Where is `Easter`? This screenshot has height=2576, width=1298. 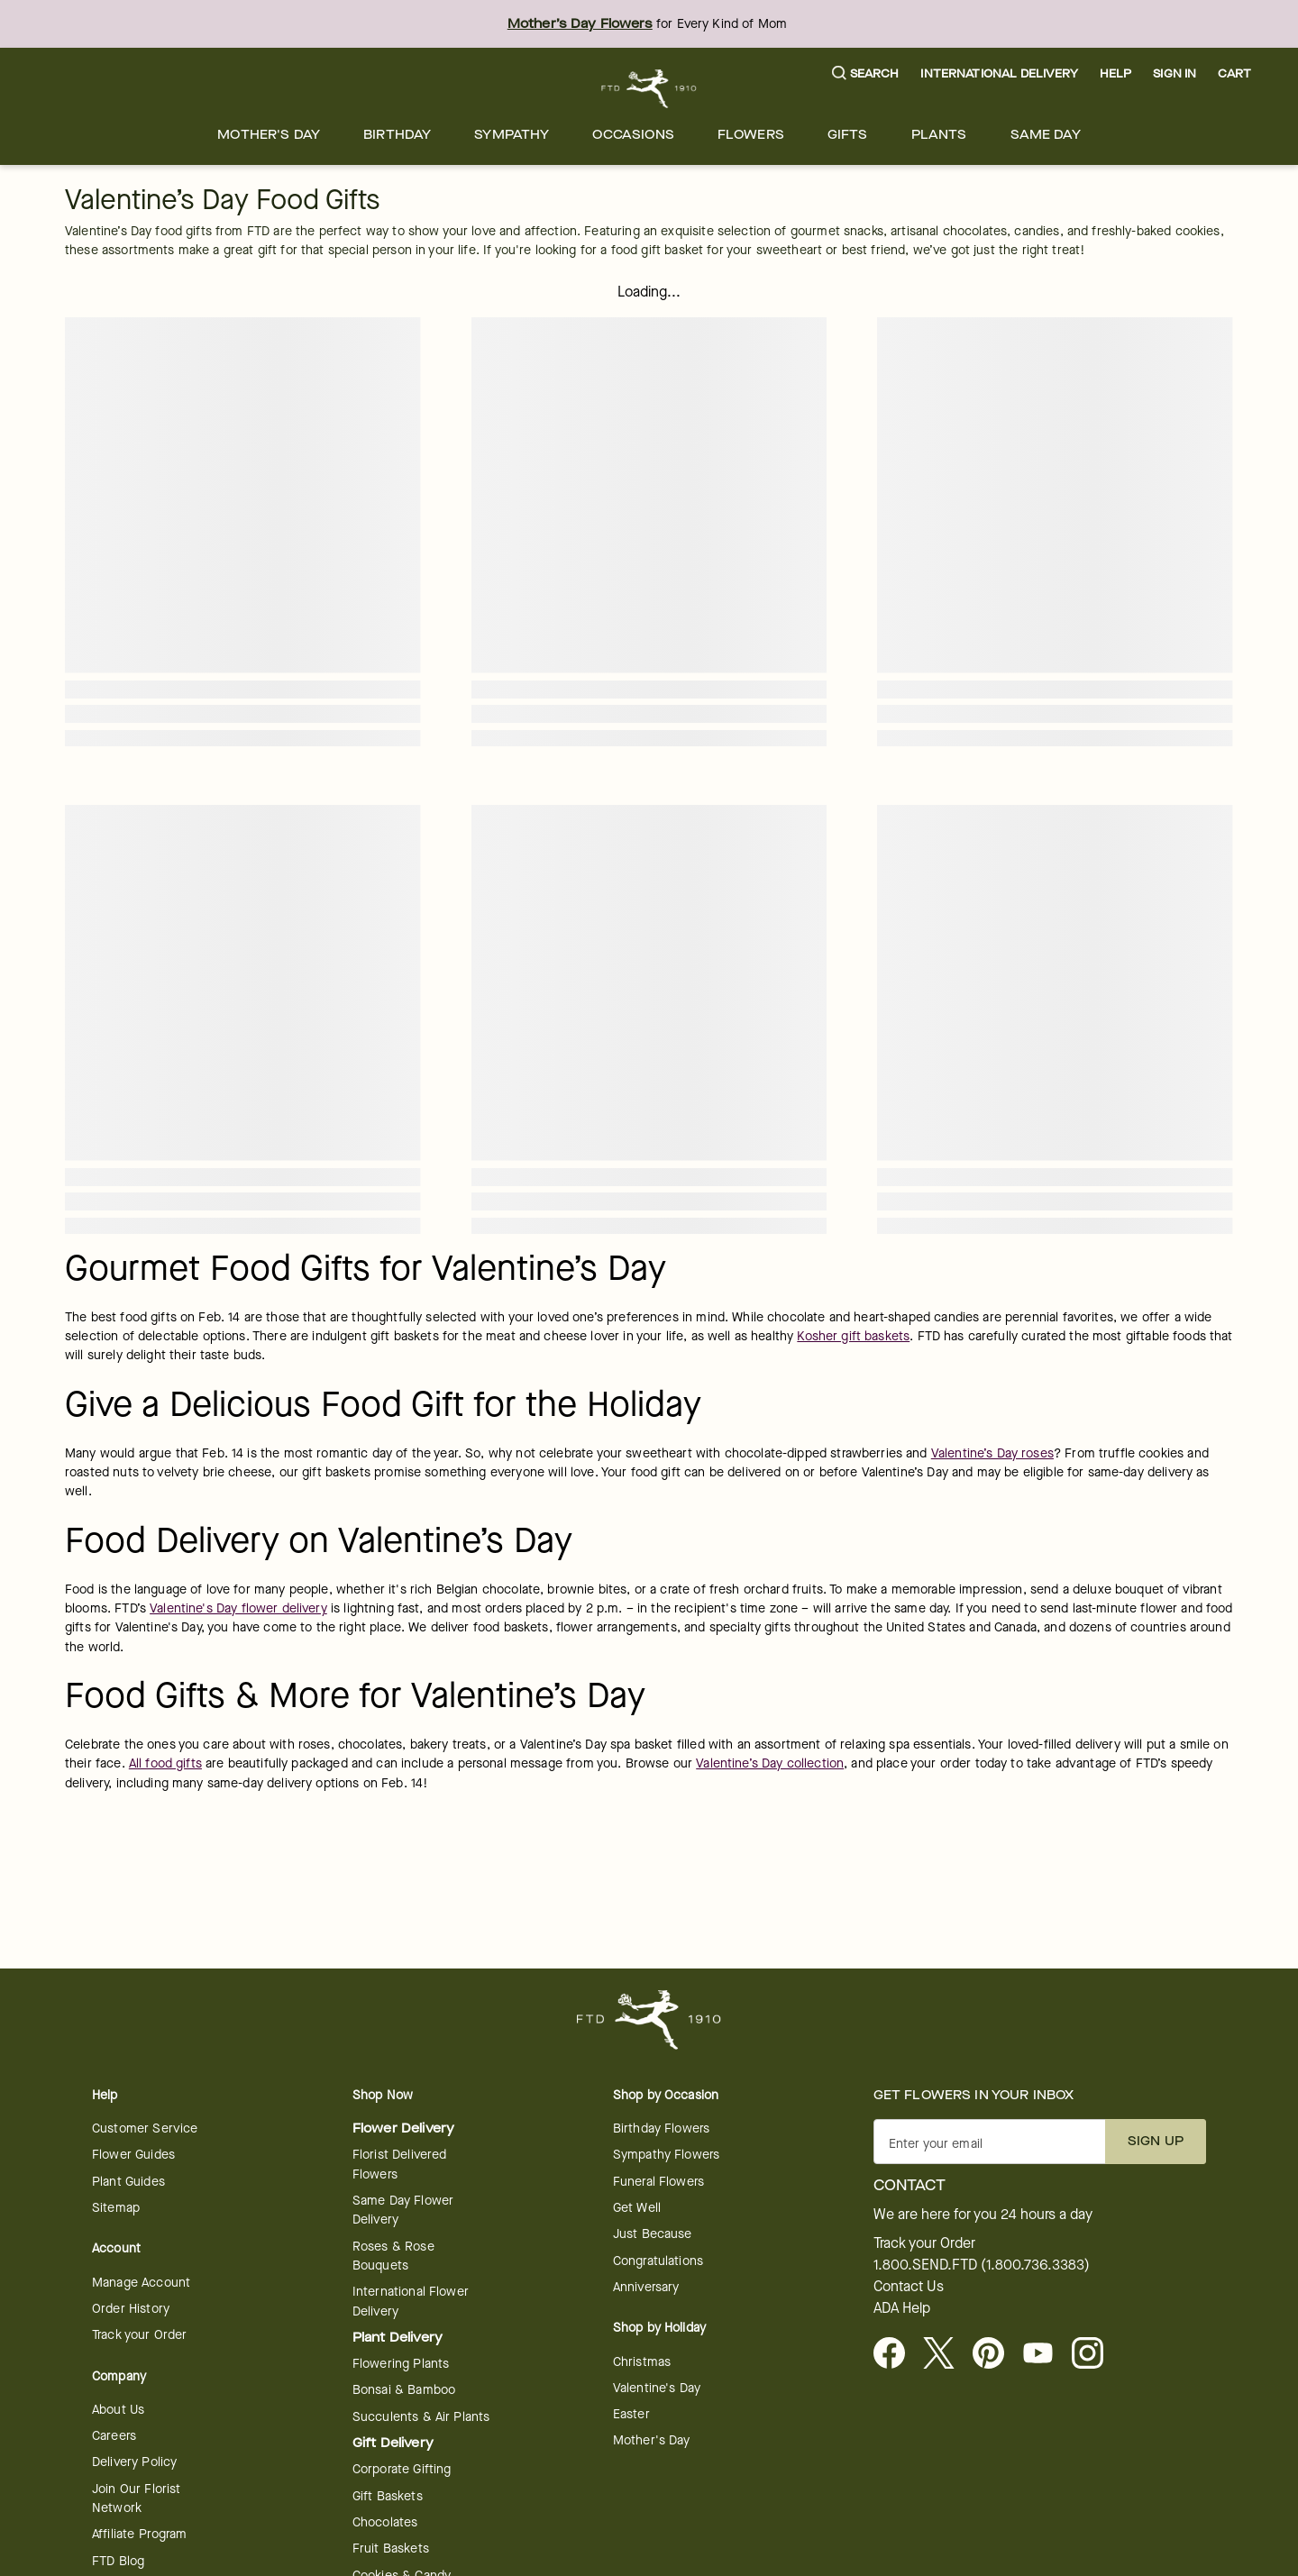 Easter is located at coordinates (631, 2414).